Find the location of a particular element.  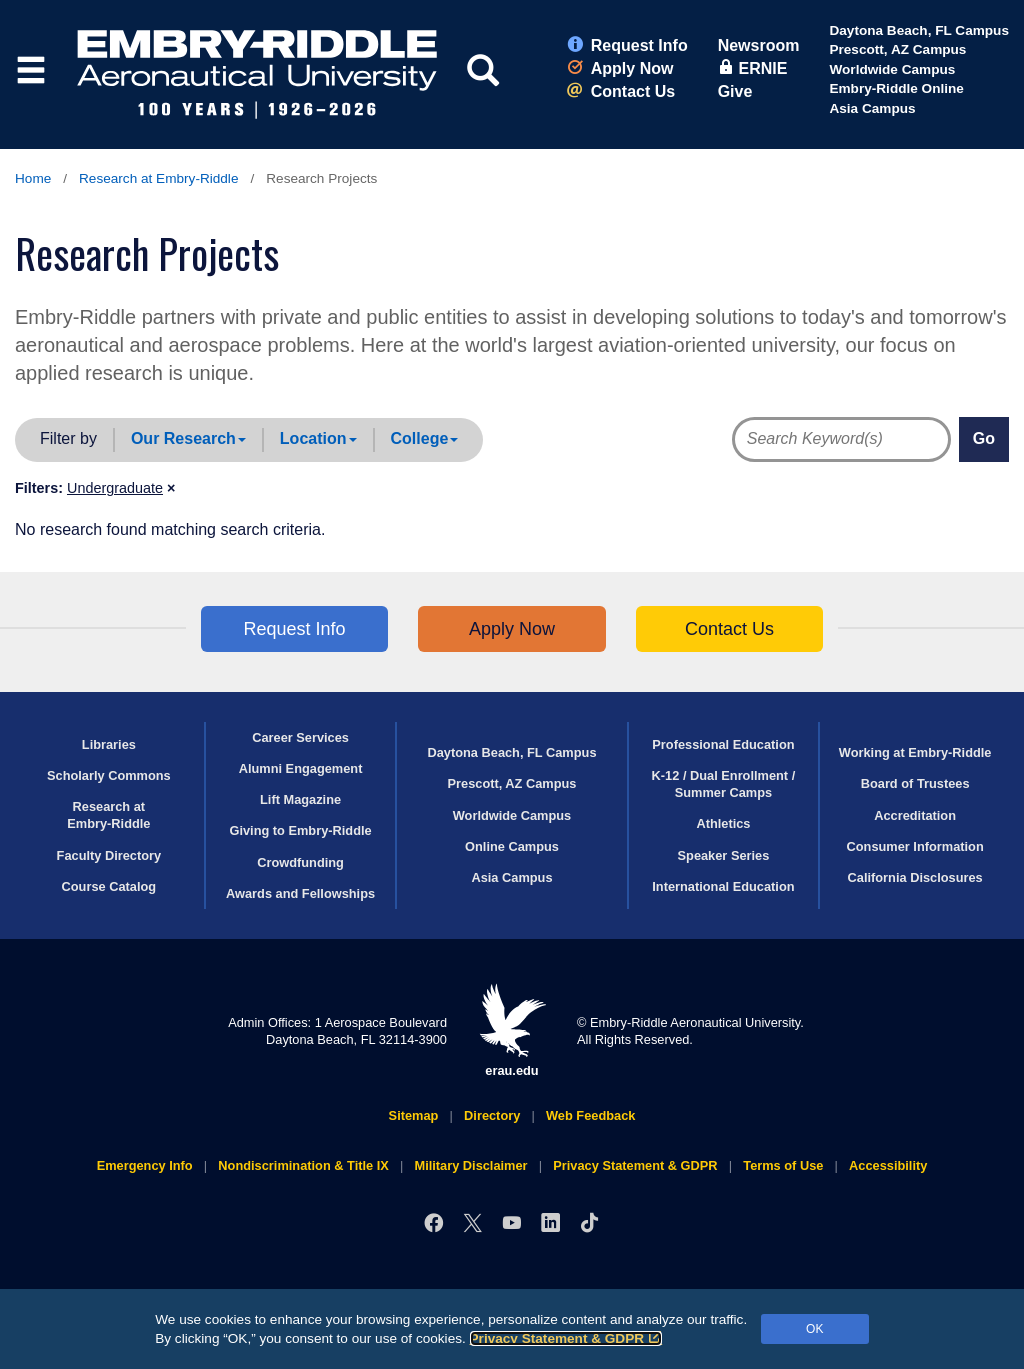

Contact Us is located at coordinates (621, 91).